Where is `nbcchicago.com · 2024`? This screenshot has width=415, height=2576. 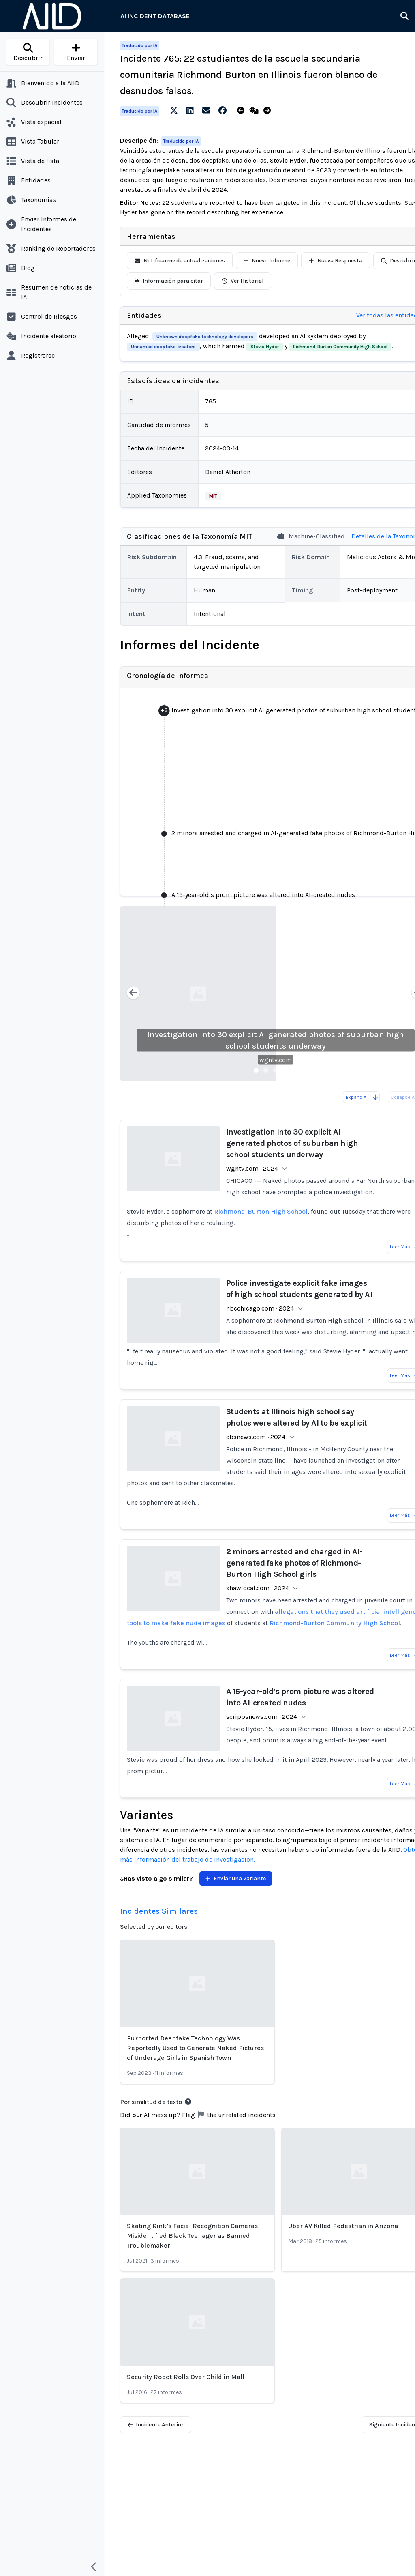
nbcchicago.com · 2024 is located at coordinates (260, 1308).